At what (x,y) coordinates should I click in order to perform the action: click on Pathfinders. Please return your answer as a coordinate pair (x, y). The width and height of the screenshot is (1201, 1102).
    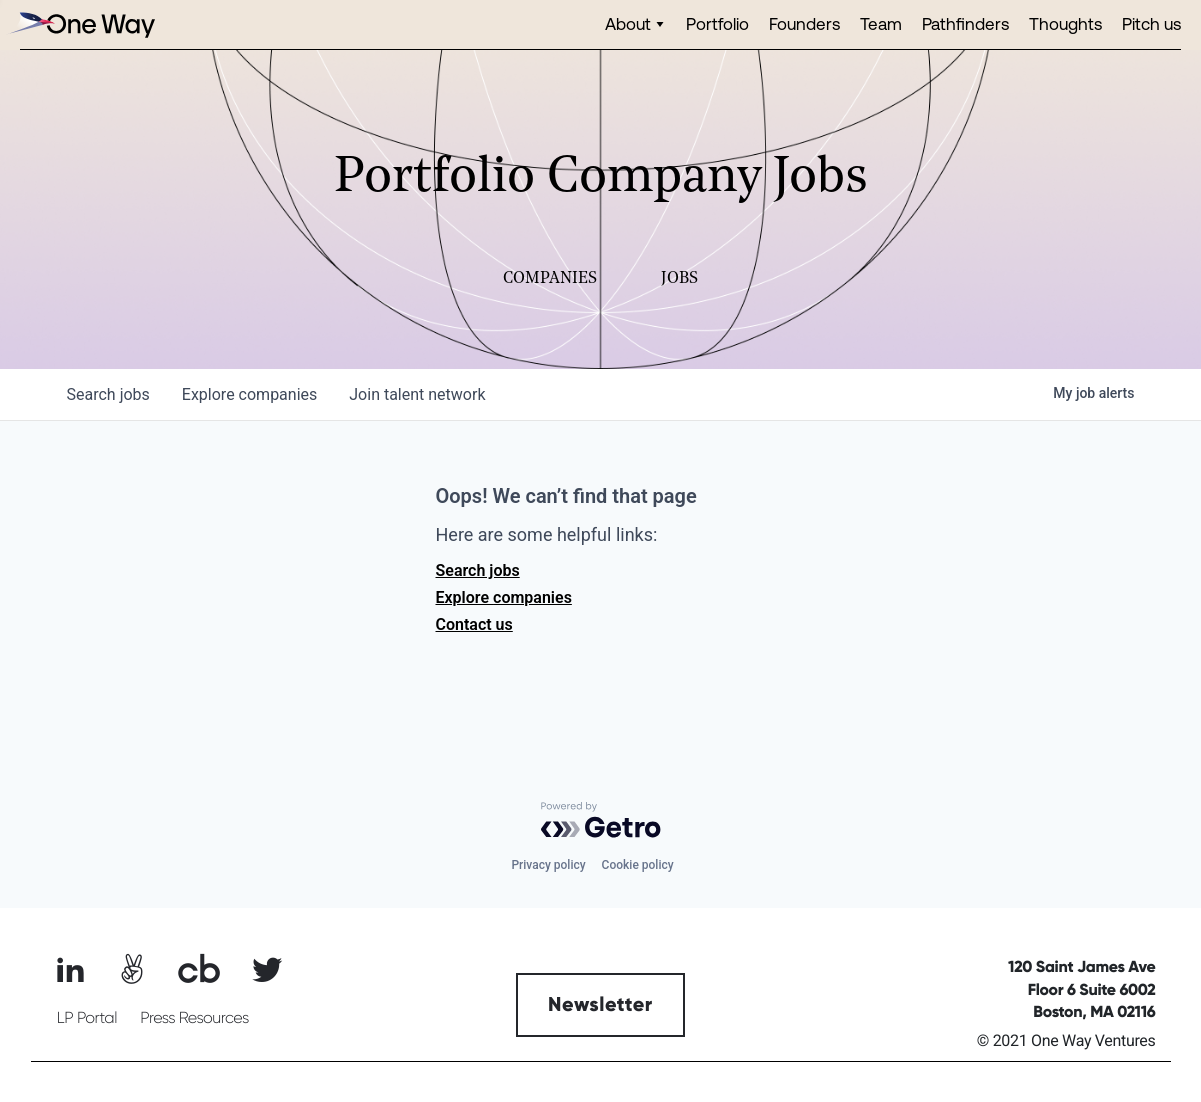
    Looking at the image, I should click on (965, 23).